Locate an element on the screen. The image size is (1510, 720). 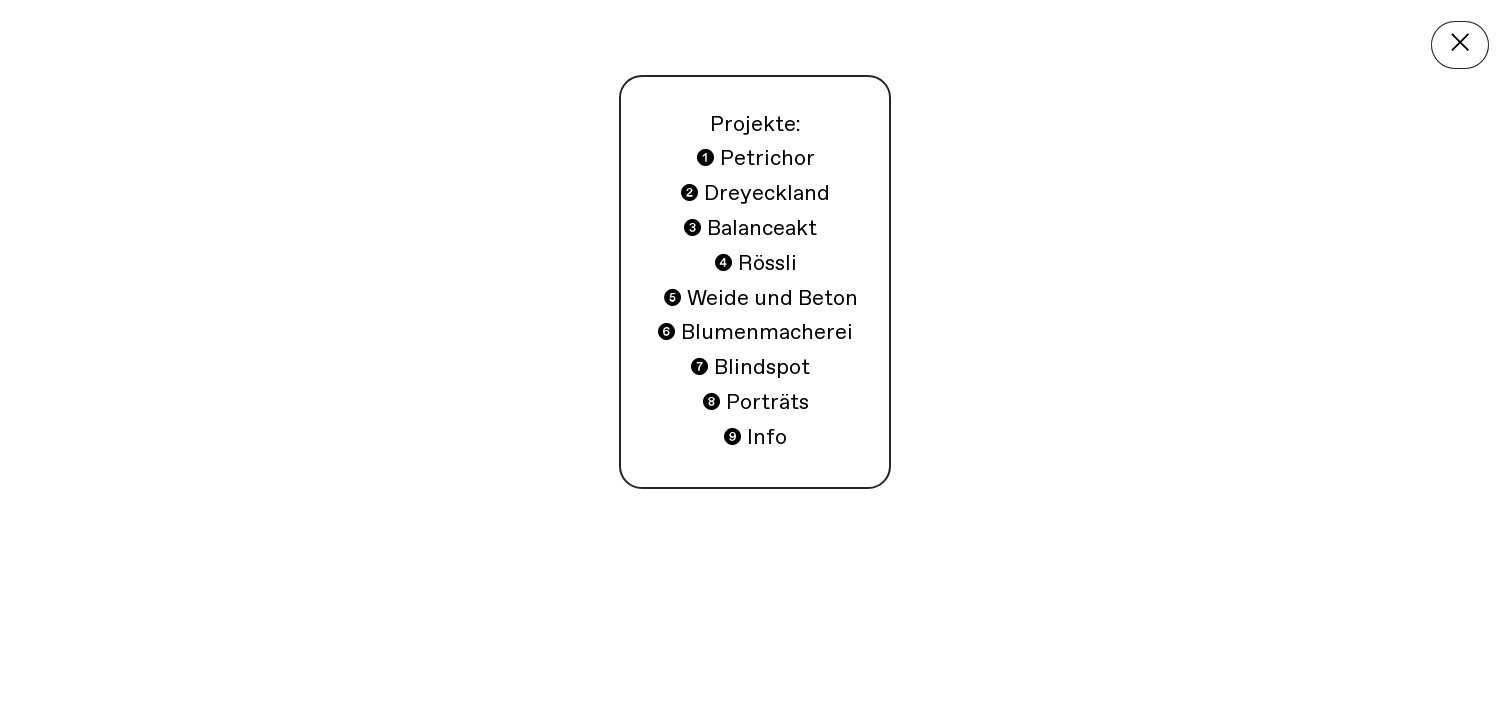
❻ Blumenmacherei is located at coordinates (755, 333).